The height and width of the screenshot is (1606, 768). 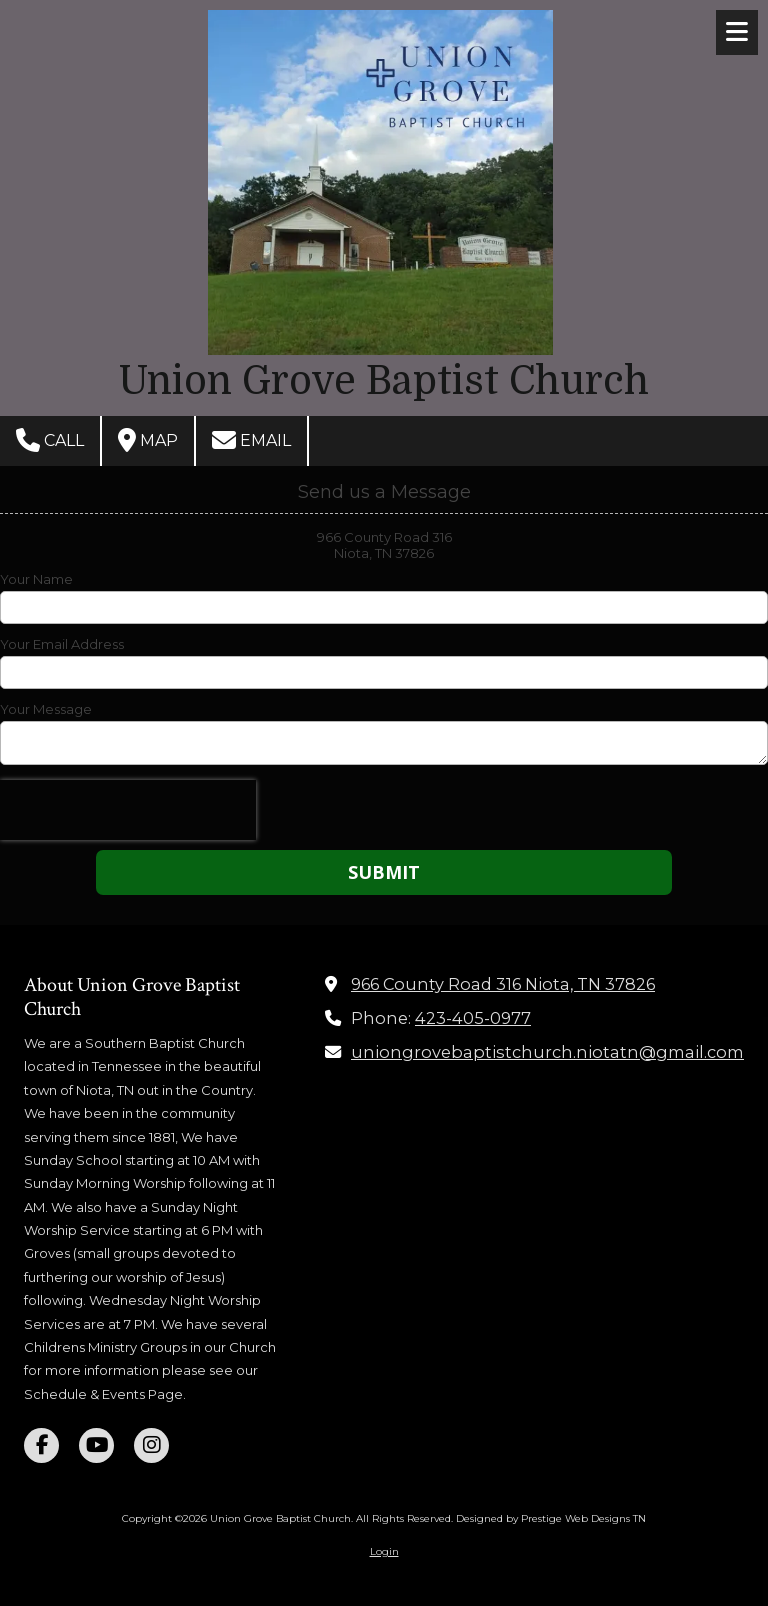 What do you see at coordinates (503, 984) in the screenshot?
I see `966 County Road 316 Niota, TN 37826 [View Map (opens in new window)]` at bounding box center [503, 984].